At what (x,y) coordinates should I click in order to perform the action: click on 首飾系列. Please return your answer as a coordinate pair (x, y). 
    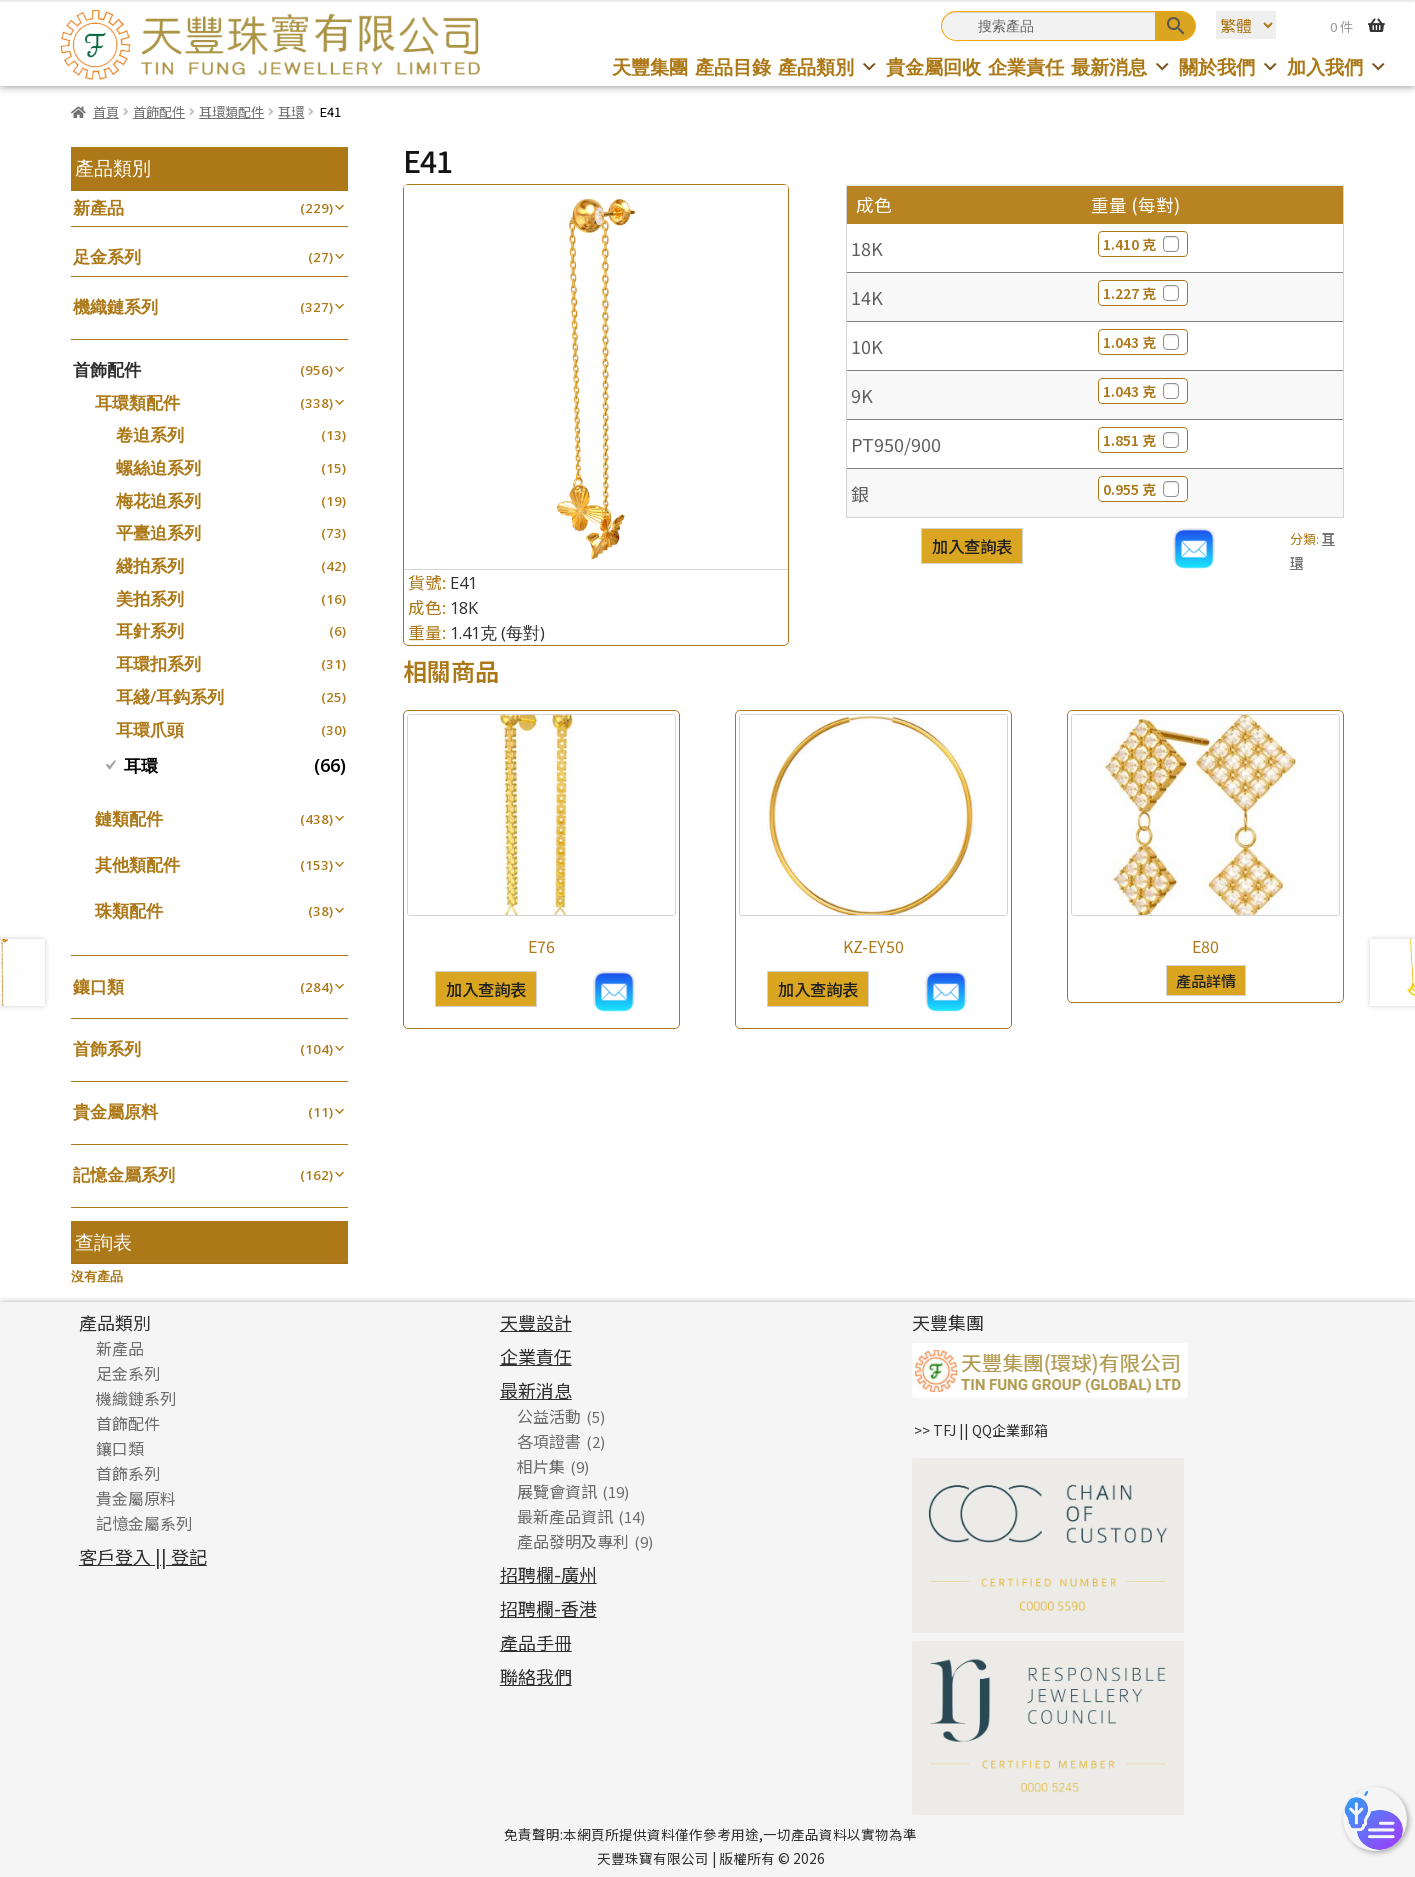
    Looking at the image, I should click on (107, 1048).